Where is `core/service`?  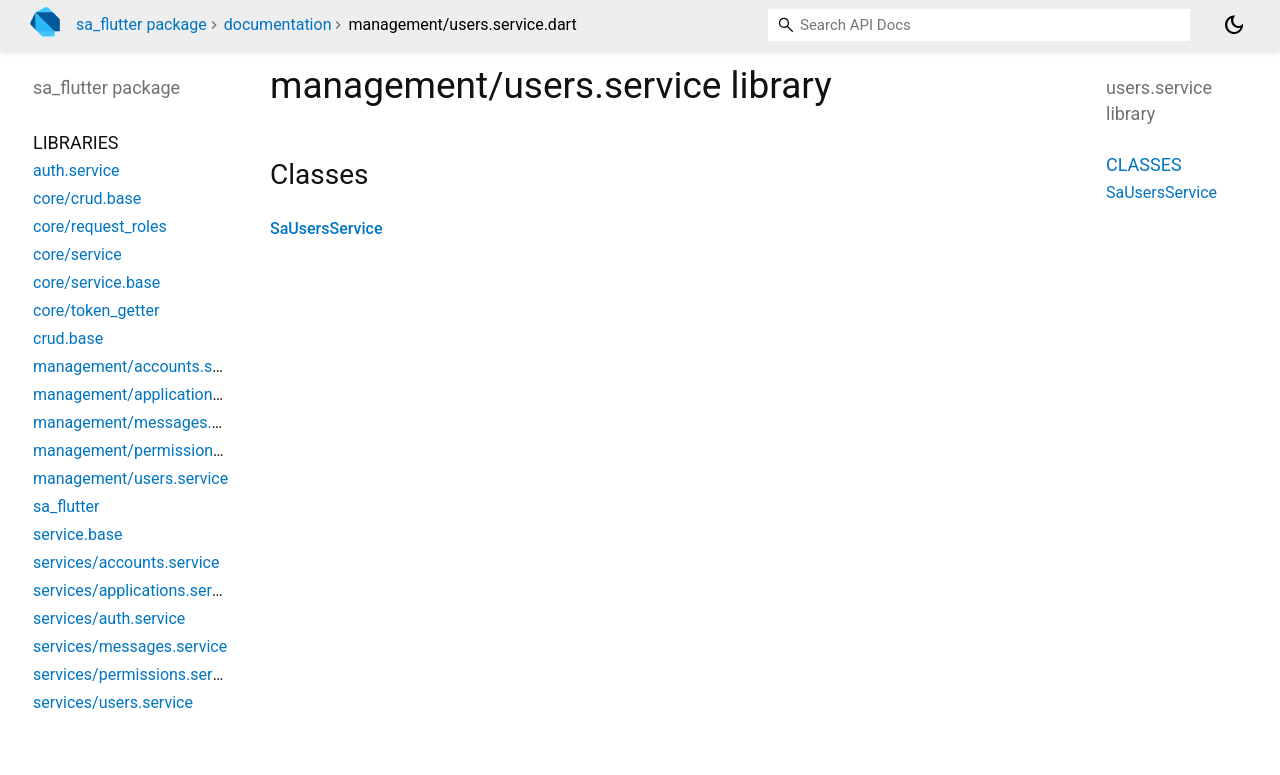
core/service is located at coordinates (77, 254).